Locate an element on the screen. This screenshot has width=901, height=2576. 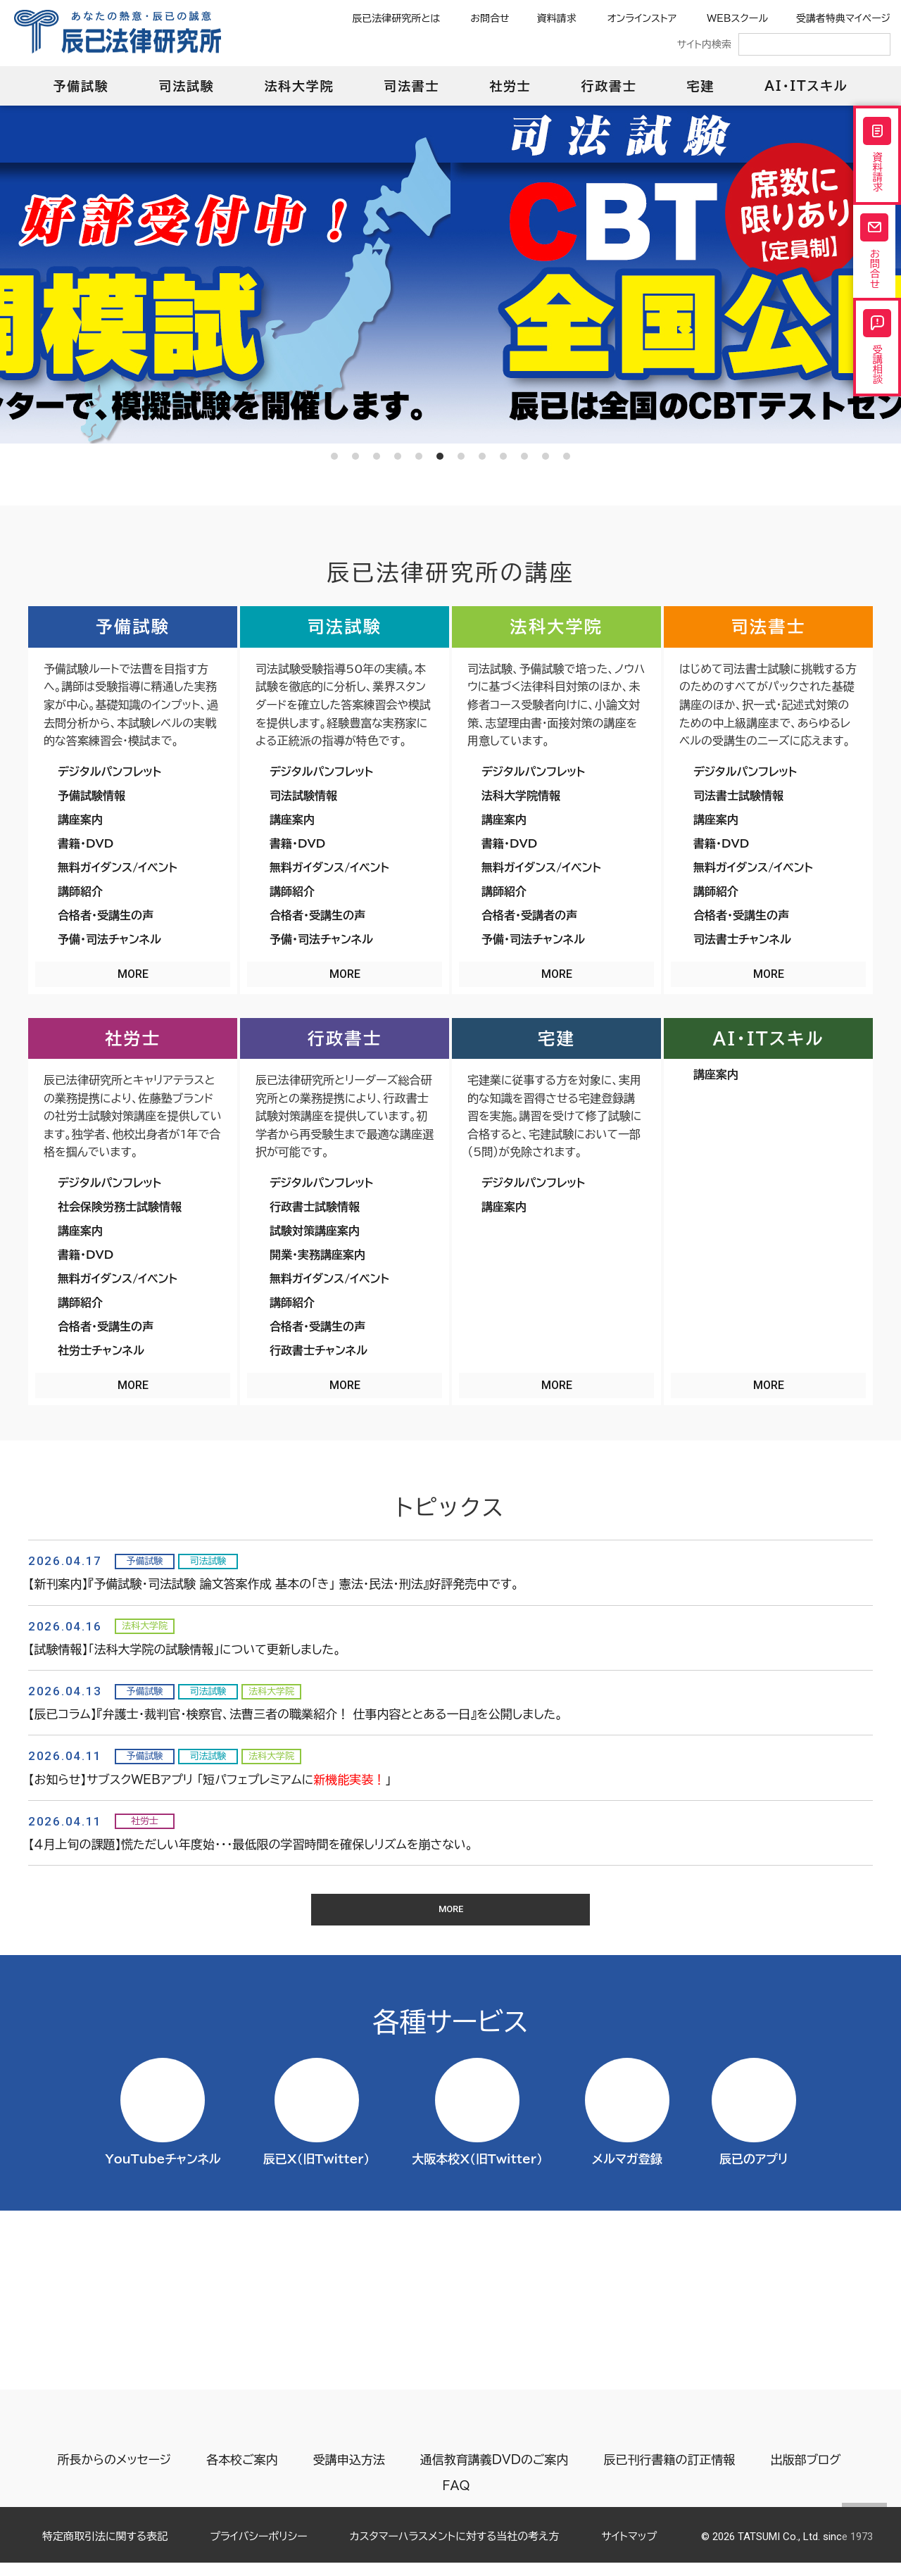
カスタマーハラスメントに対する当社の考え方 is located at coordinates (455, 2549).